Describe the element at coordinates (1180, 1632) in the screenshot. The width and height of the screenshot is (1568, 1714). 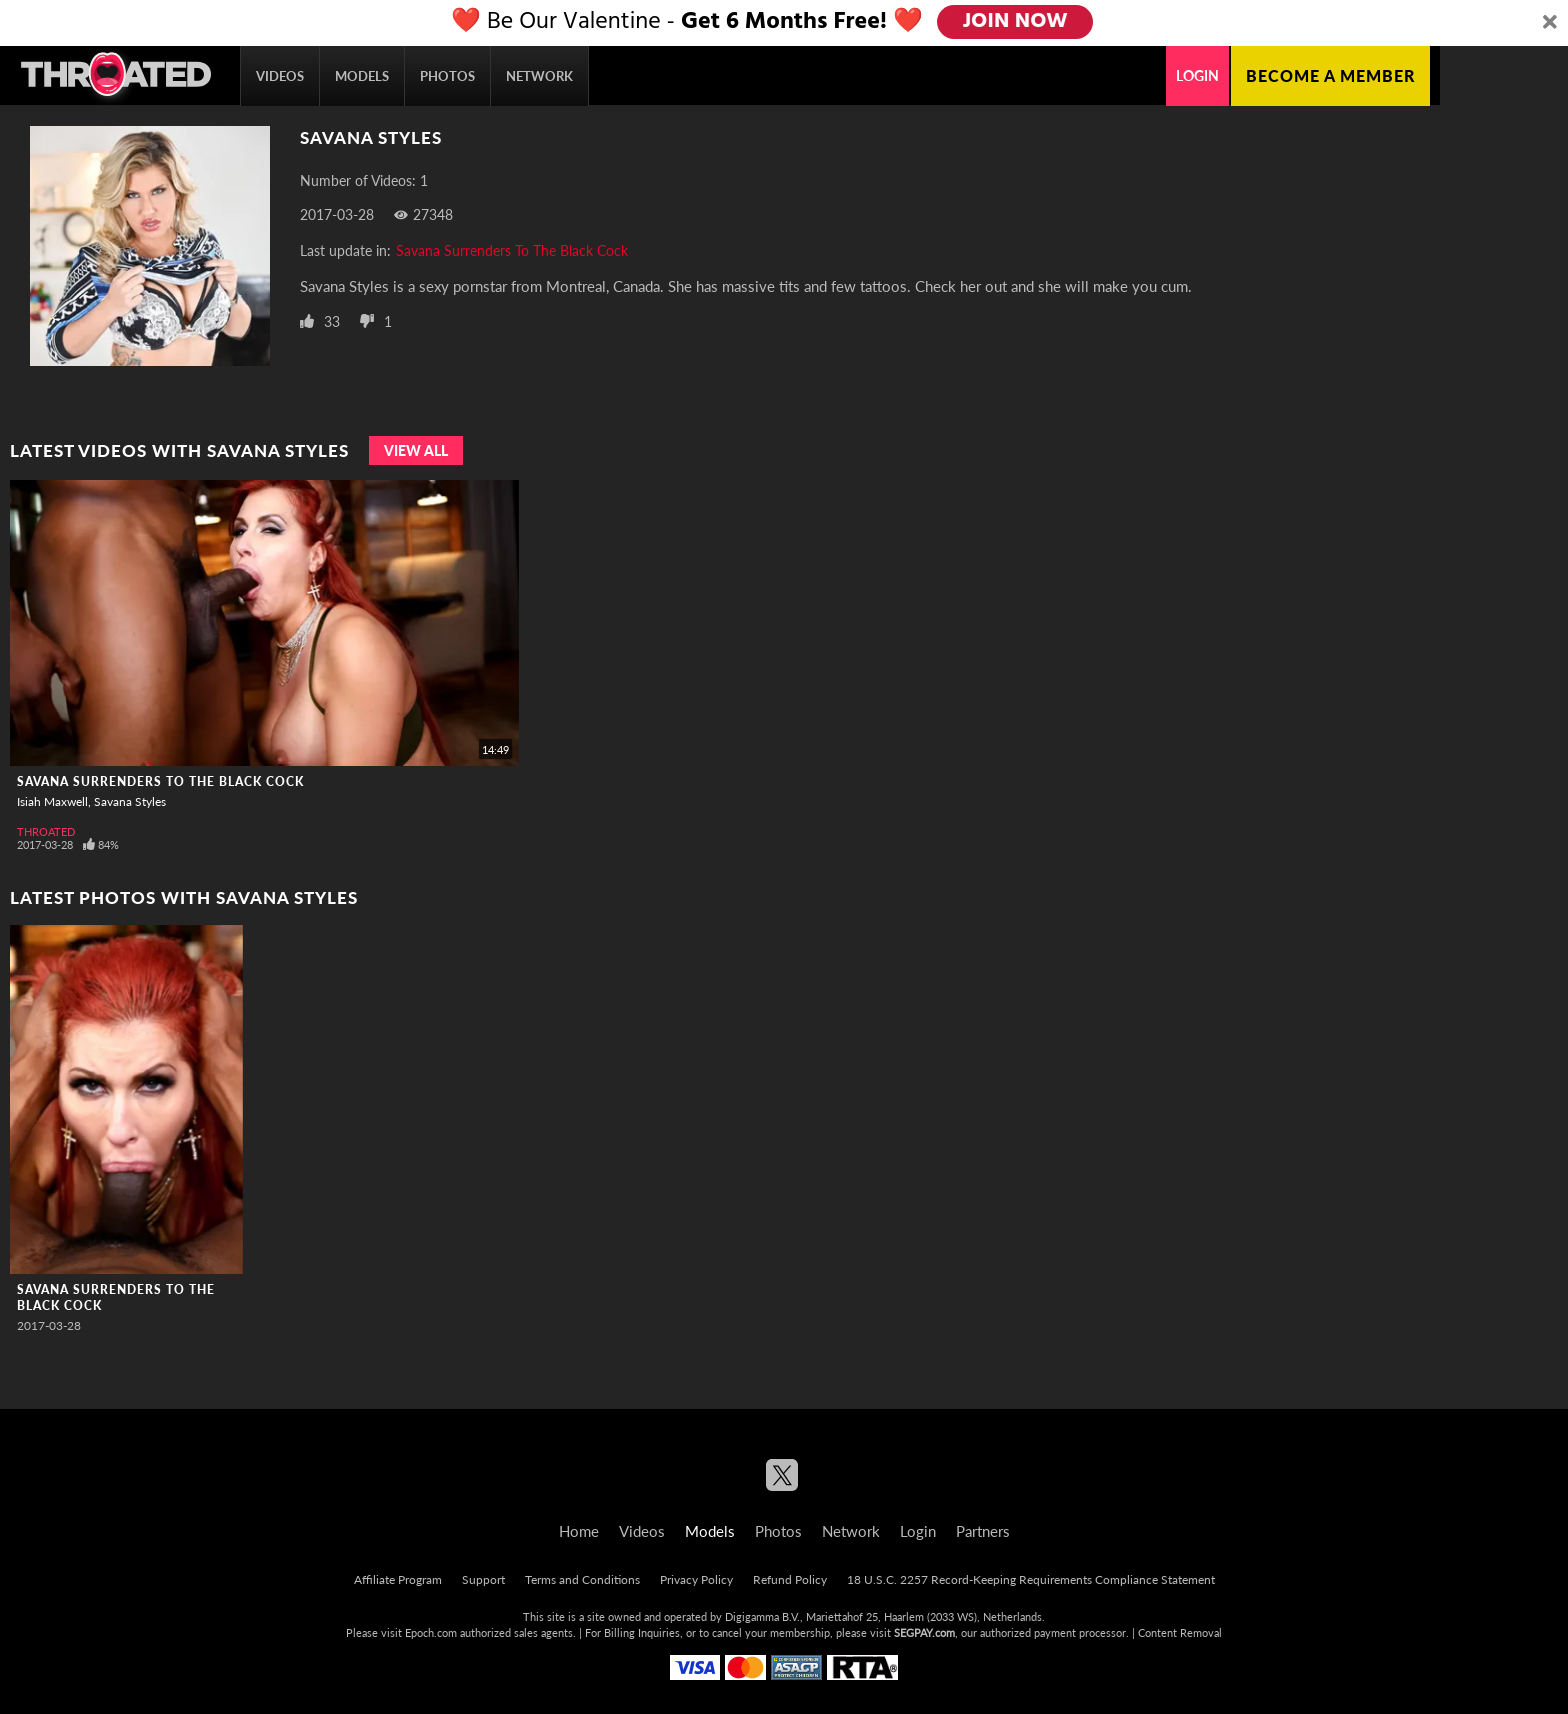
I see `Content Removal` at that location.